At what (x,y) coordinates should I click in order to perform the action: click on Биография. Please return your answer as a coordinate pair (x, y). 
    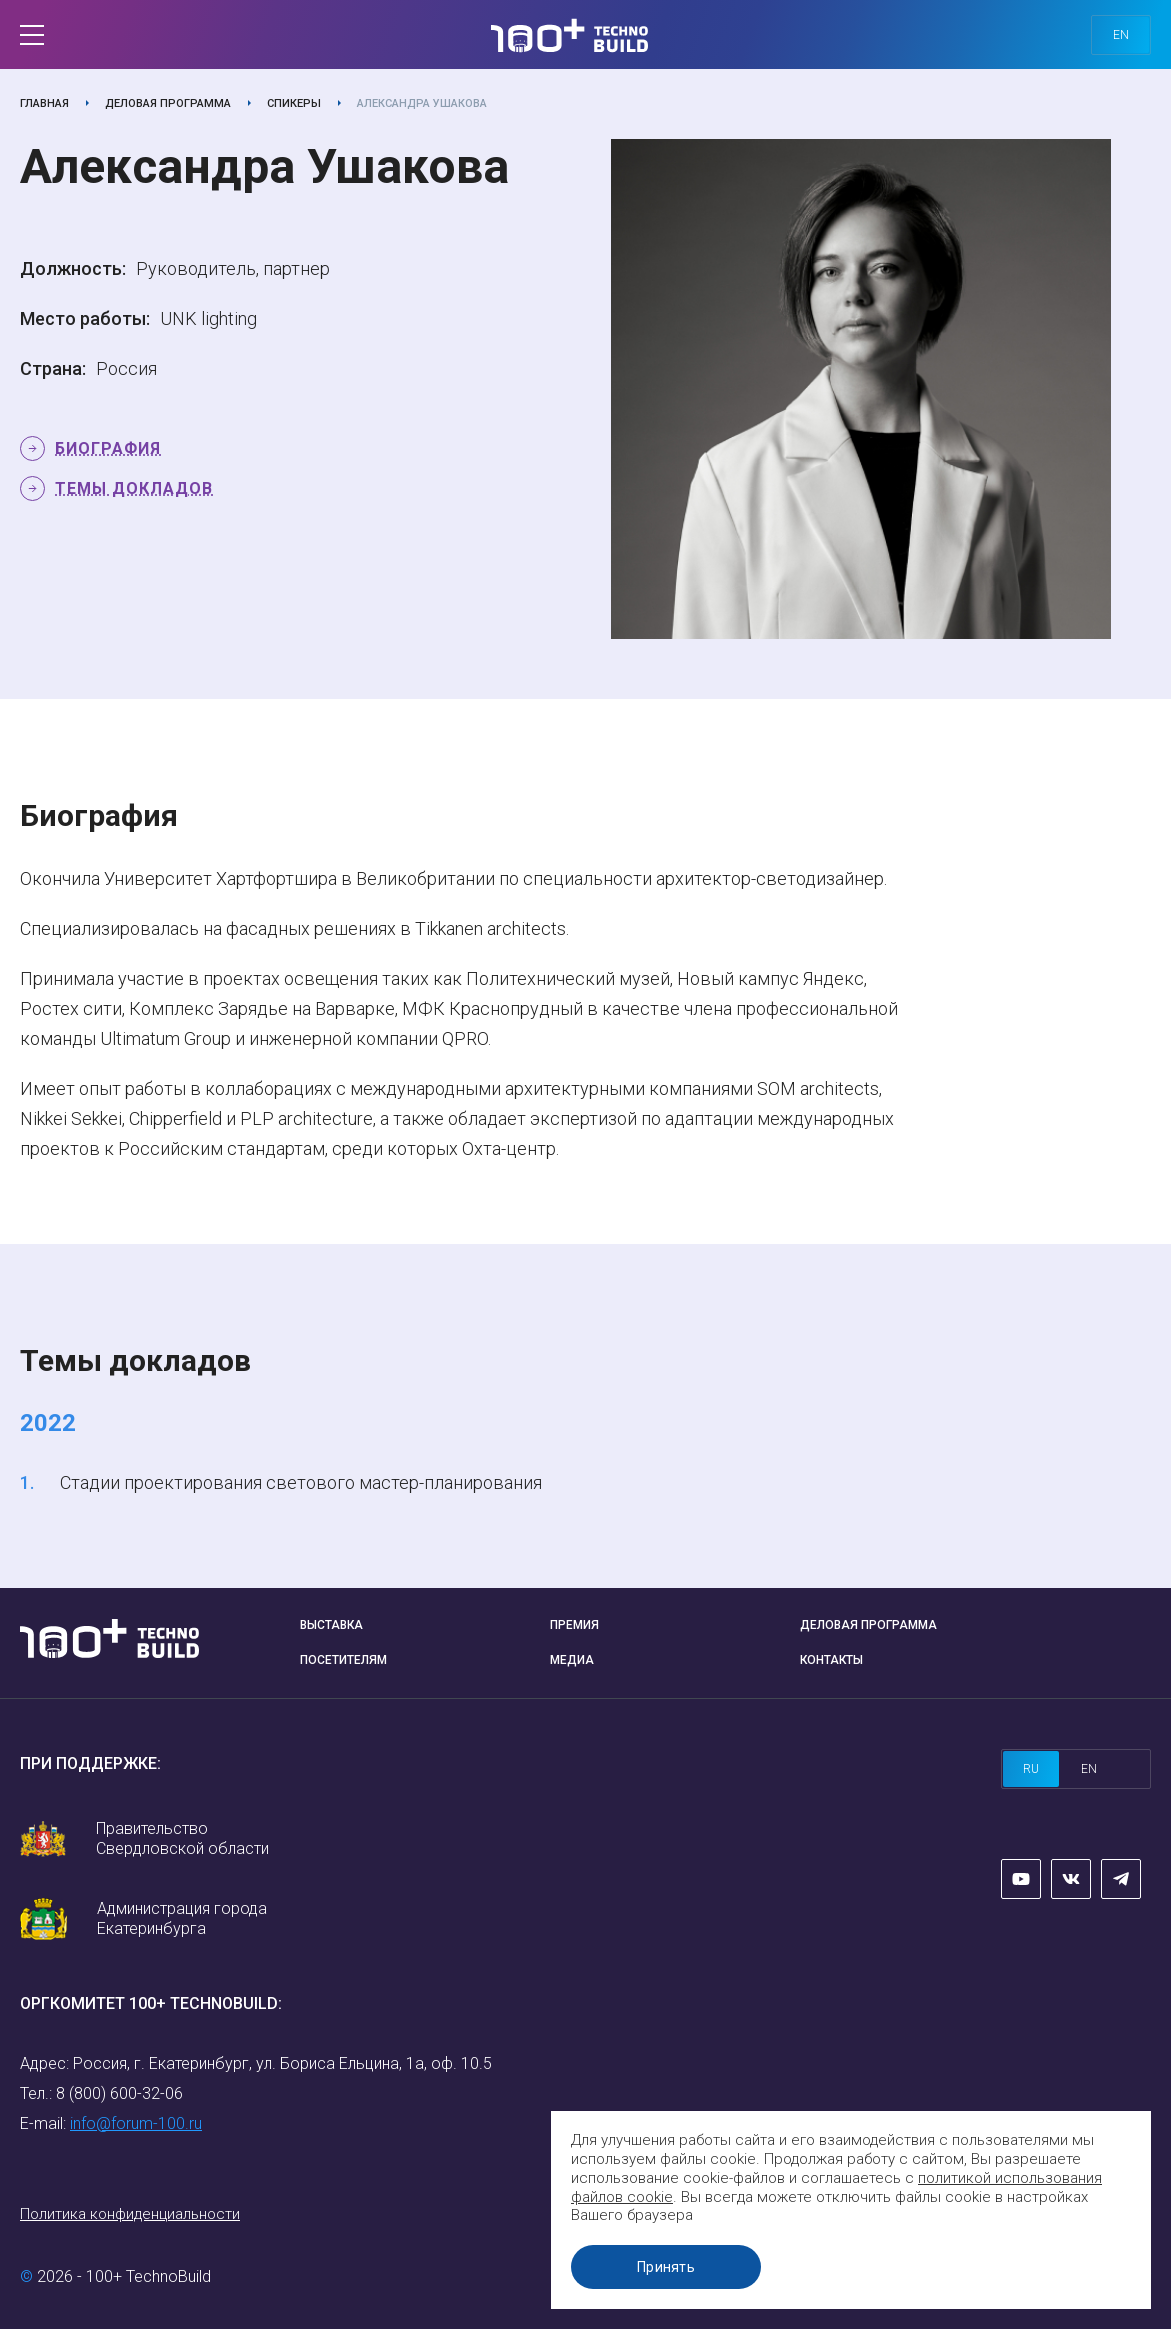
    Looking at the image, I should click on (108, 448).